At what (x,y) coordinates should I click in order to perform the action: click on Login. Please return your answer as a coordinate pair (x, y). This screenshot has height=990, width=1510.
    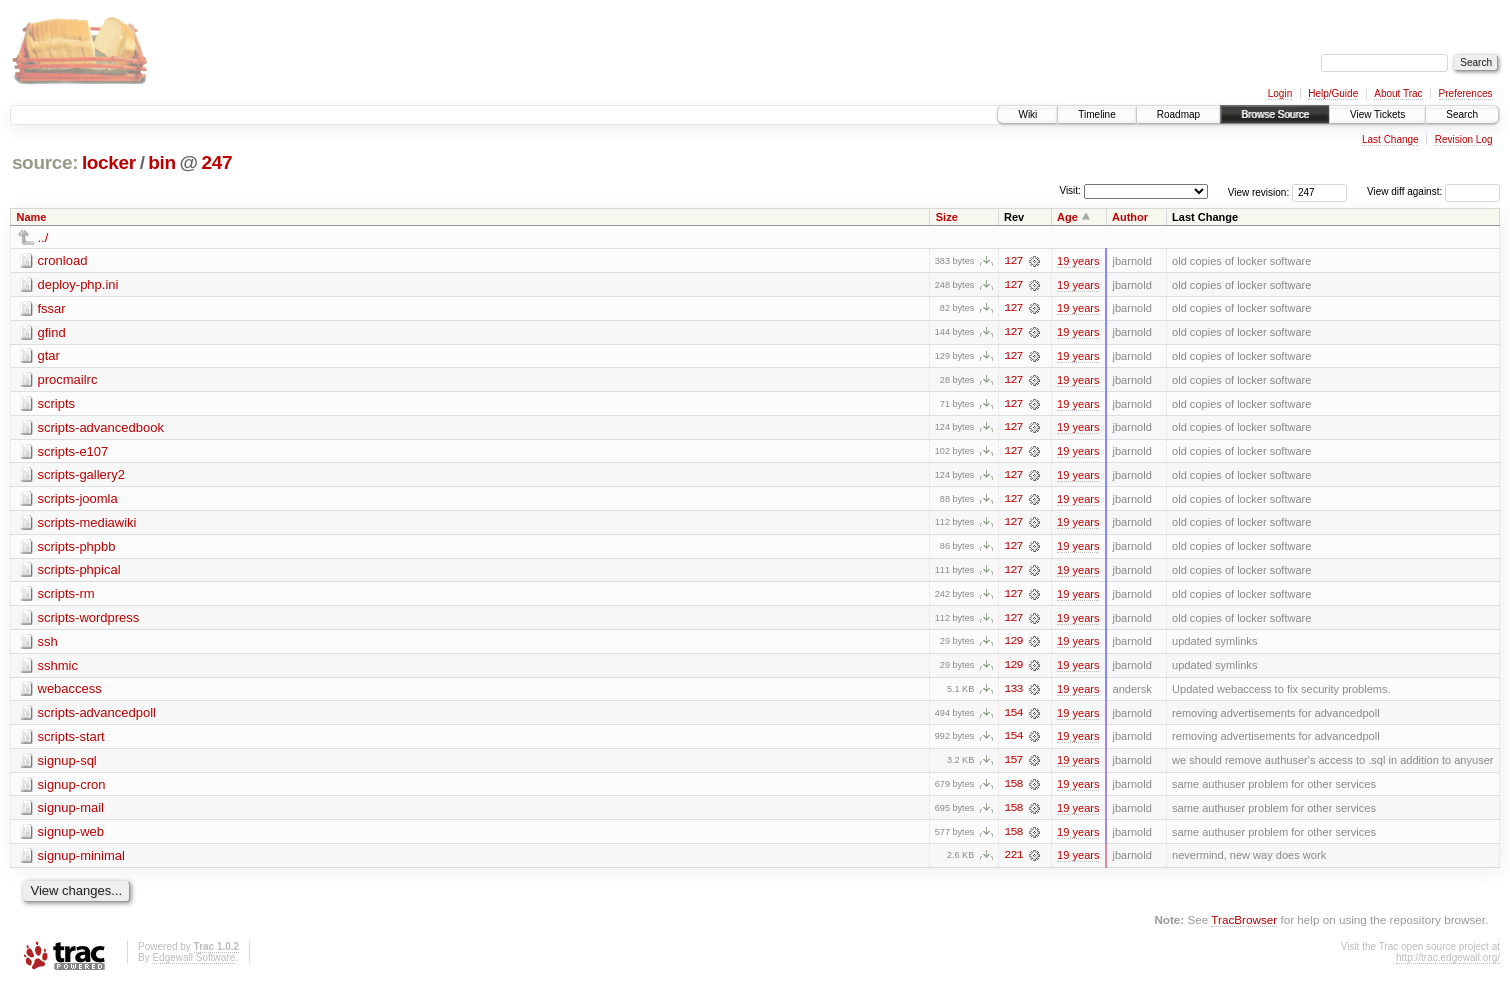
    Looking at the image, I should click on (1280, 93).